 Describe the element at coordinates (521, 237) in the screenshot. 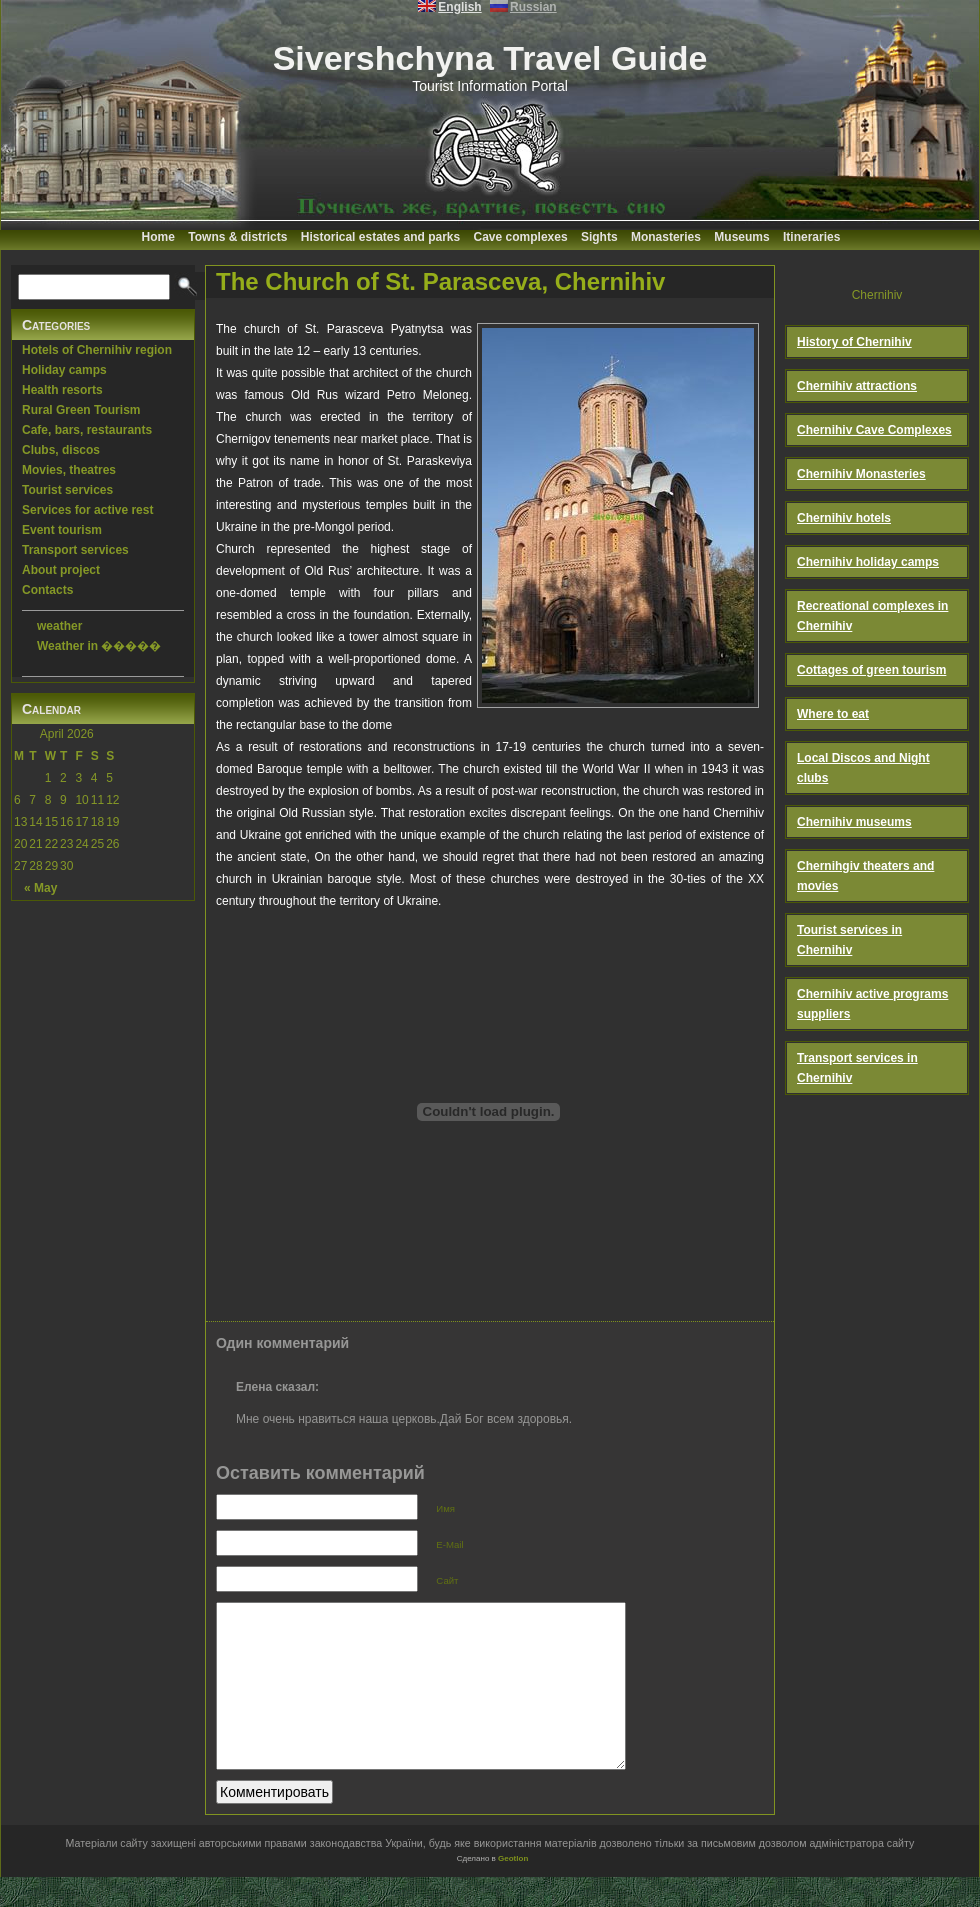

I see `Cave complexes` at that location.